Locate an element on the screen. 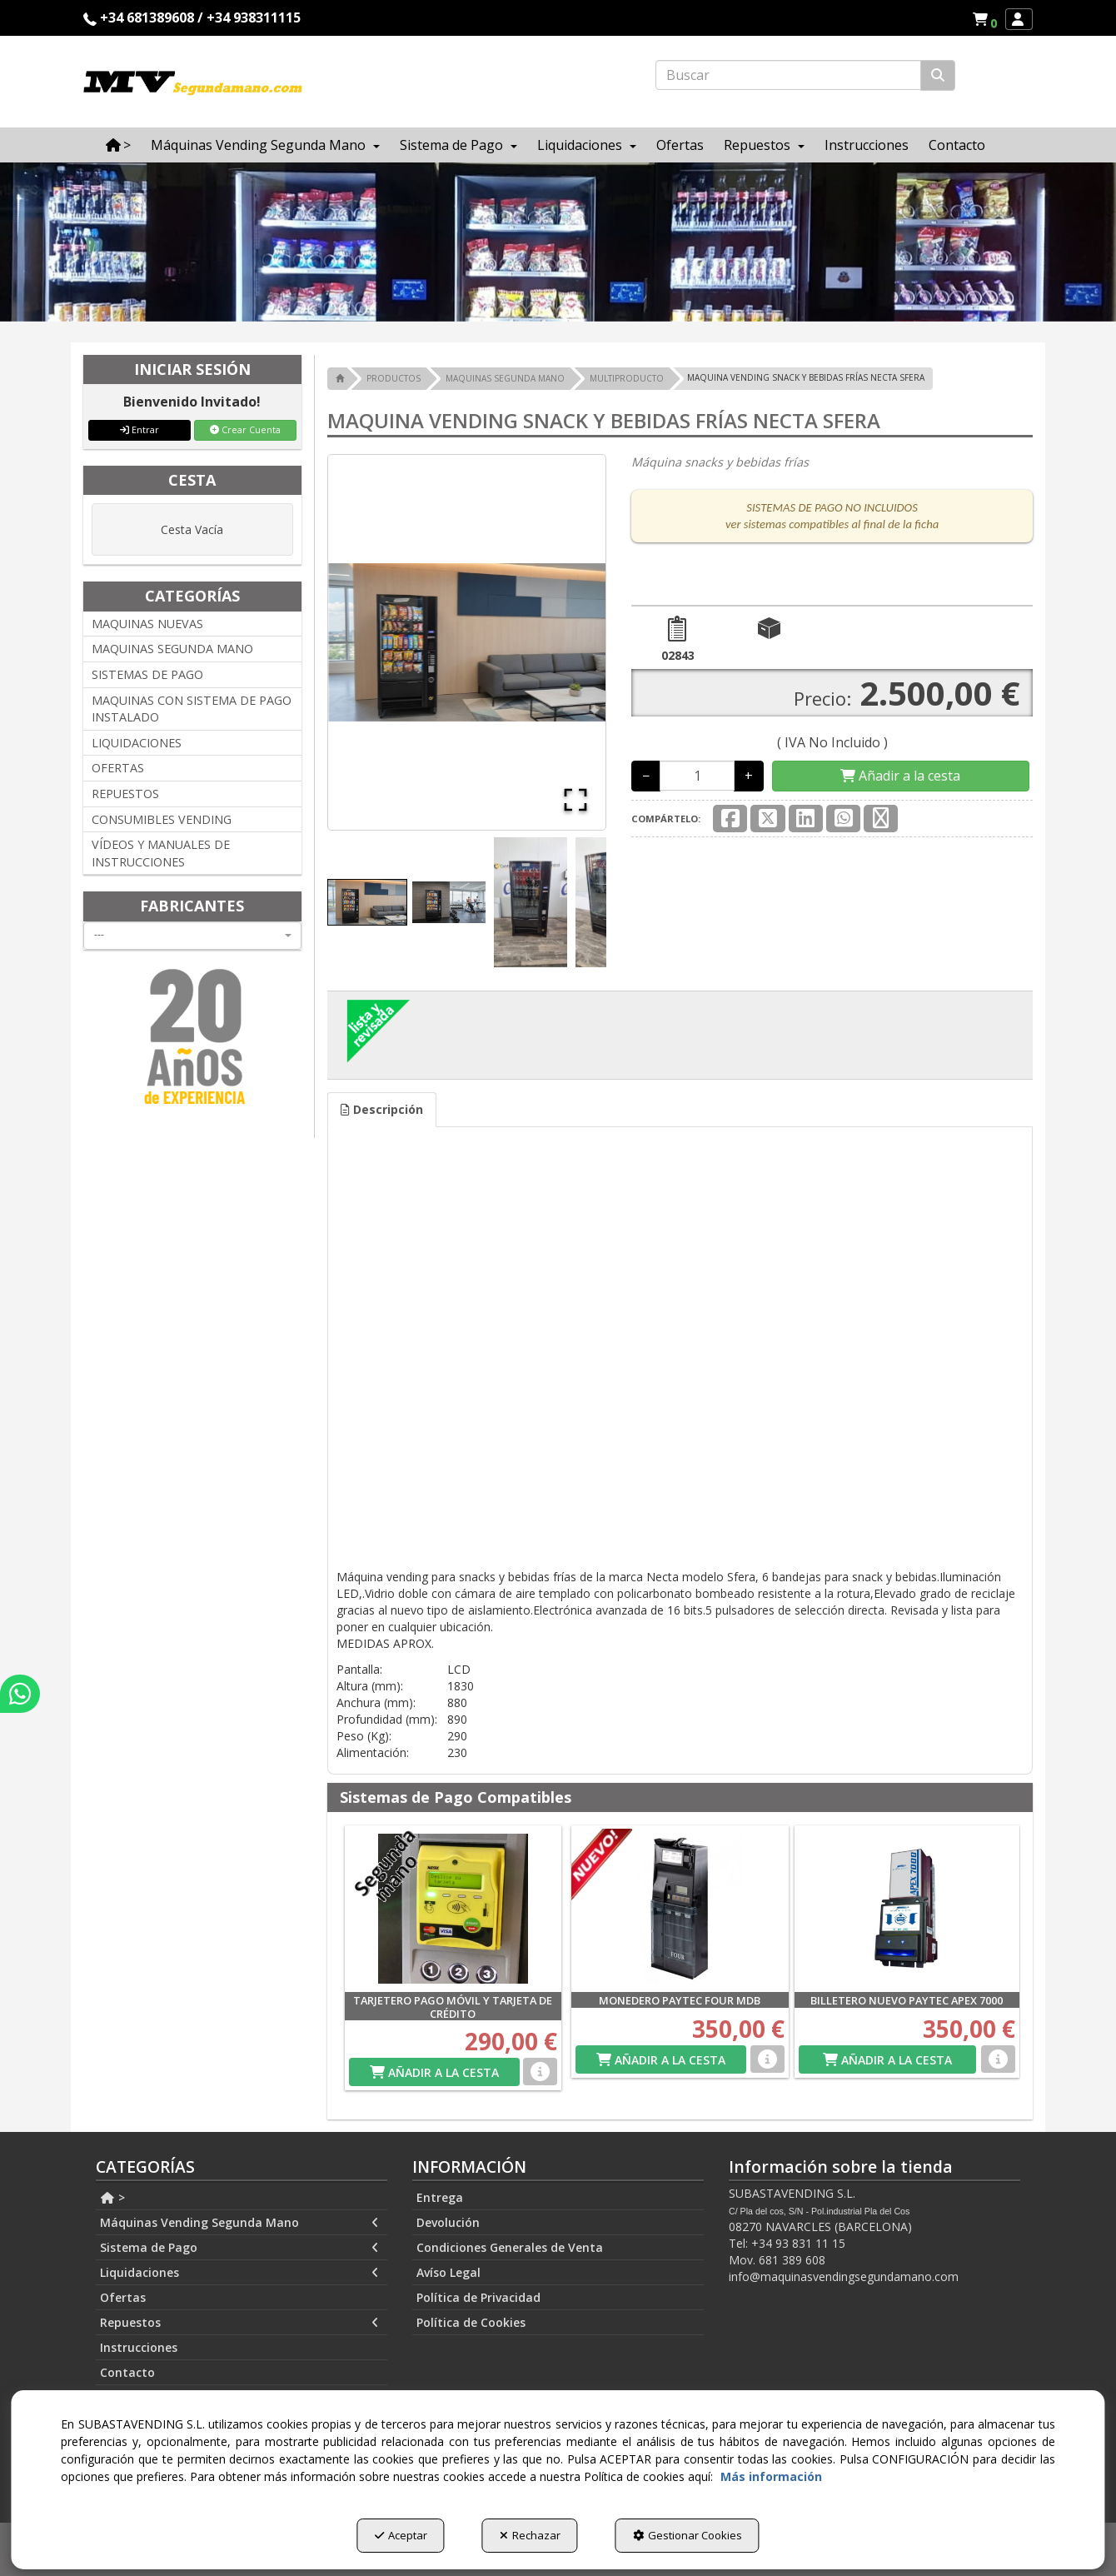 The width and height of the screenshot is (1116, 2576). SISTEMAS DE PAGO [button] is located at coordinates (147, 674).